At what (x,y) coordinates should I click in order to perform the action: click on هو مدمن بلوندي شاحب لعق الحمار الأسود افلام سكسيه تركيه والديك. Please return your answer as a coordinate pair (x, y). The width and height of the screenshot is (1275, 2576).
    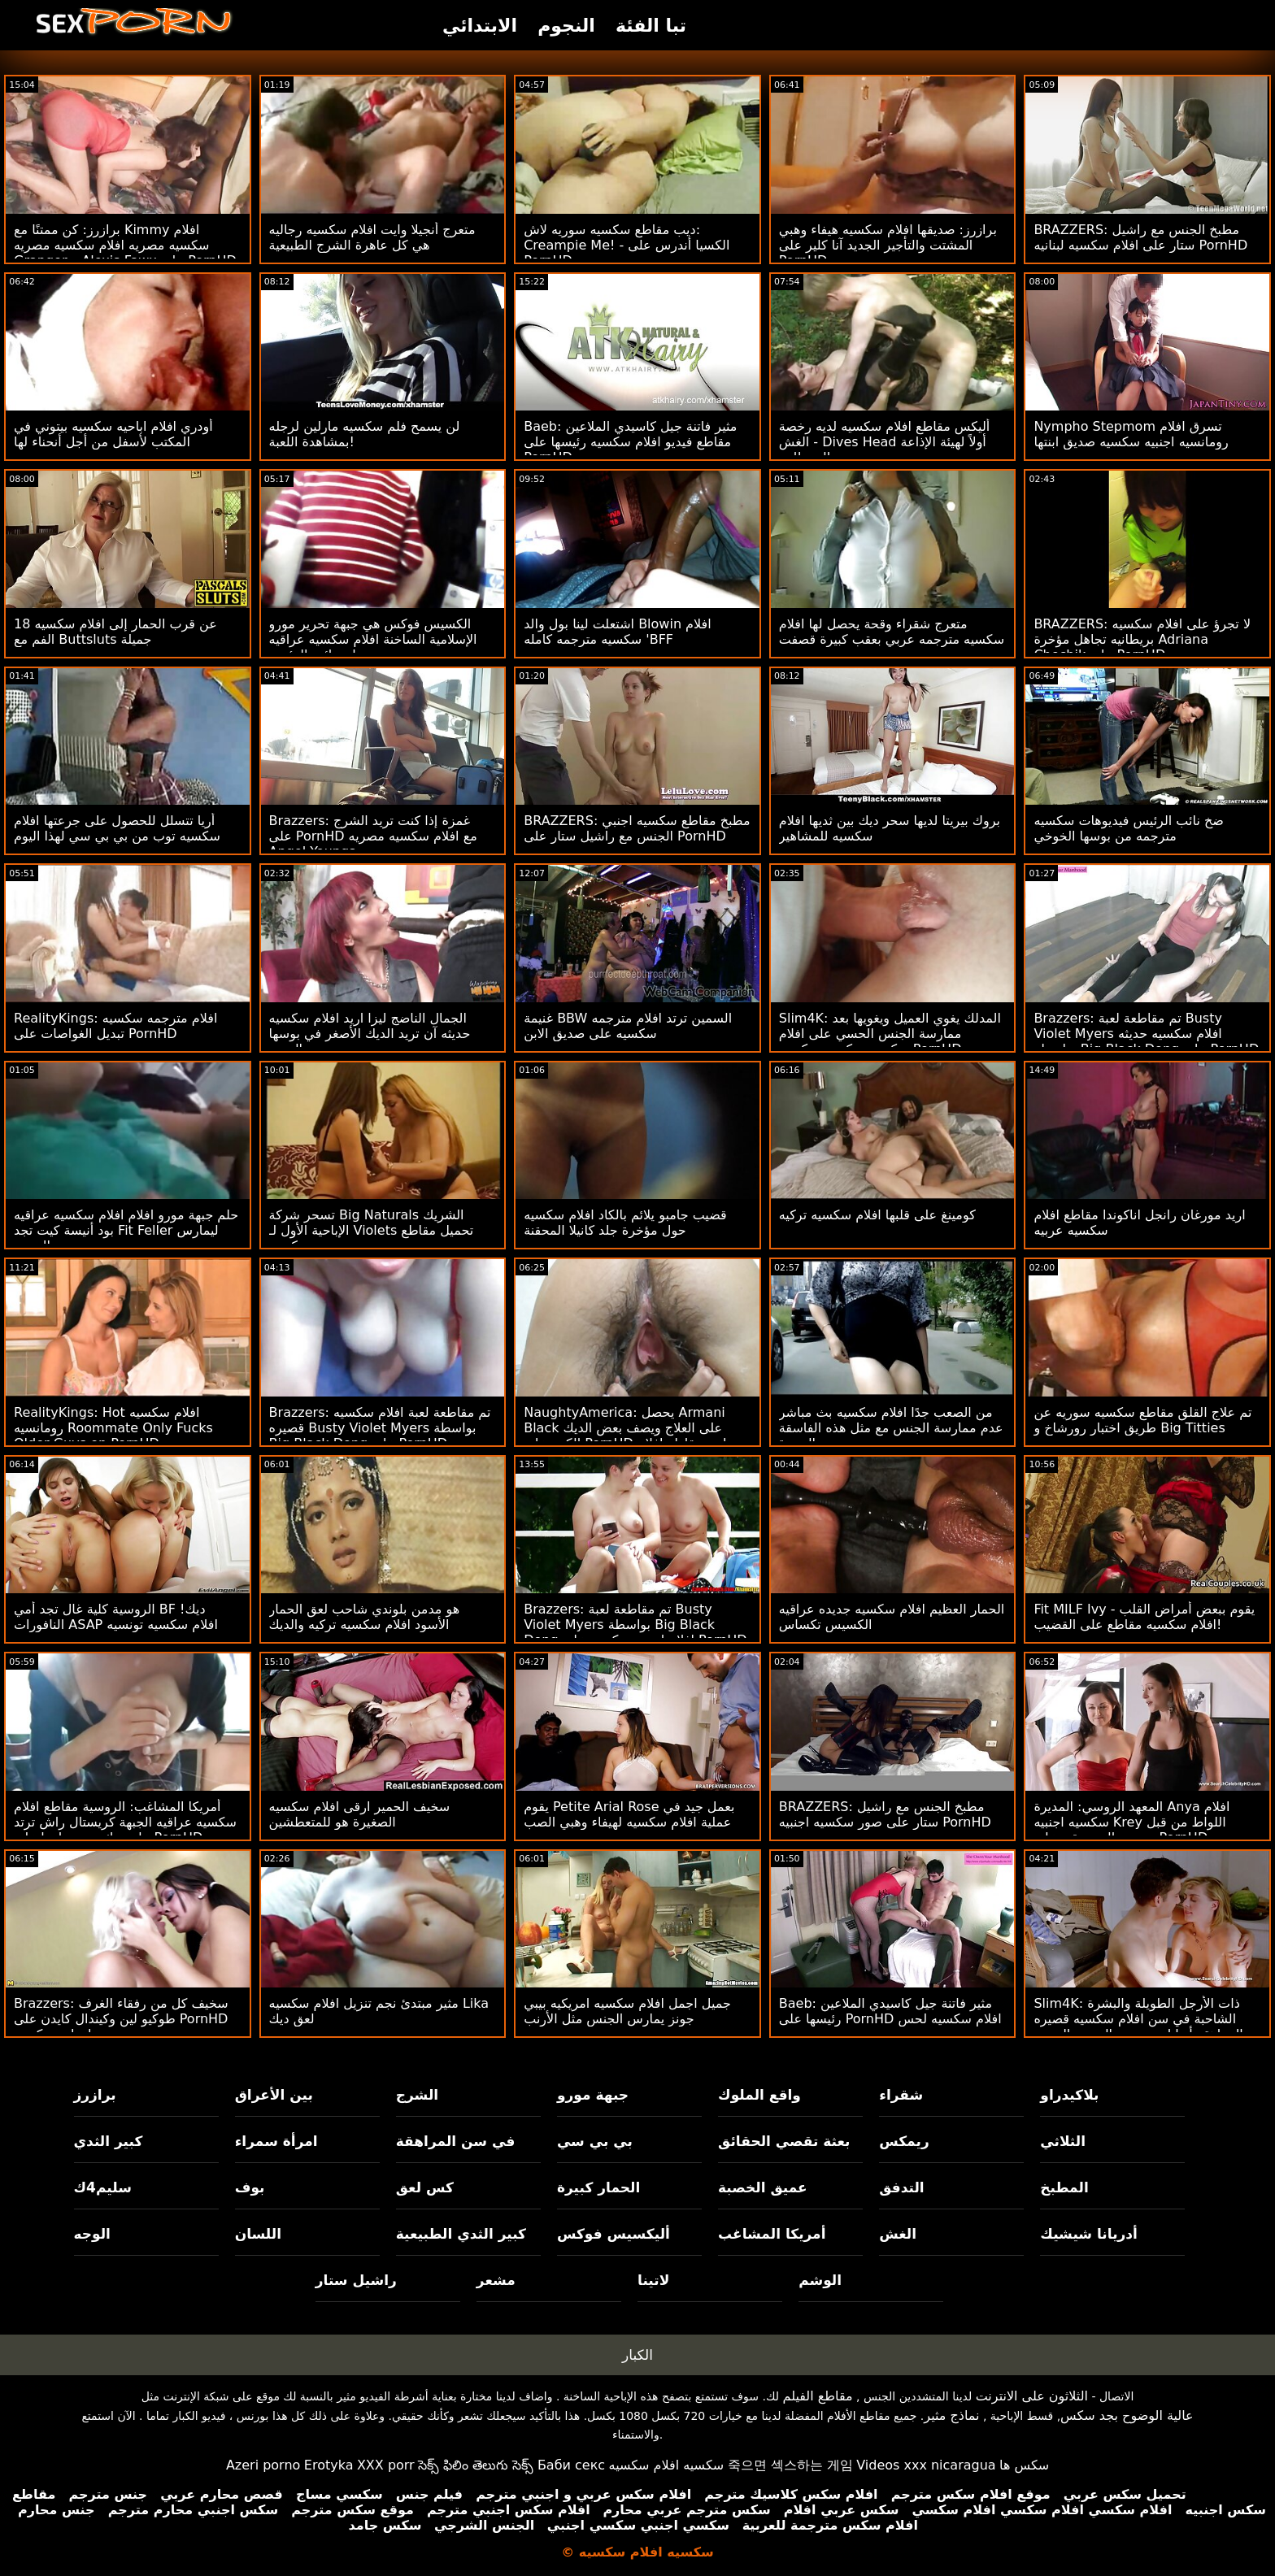
    Looking at the image, I should click on (364, 1616).